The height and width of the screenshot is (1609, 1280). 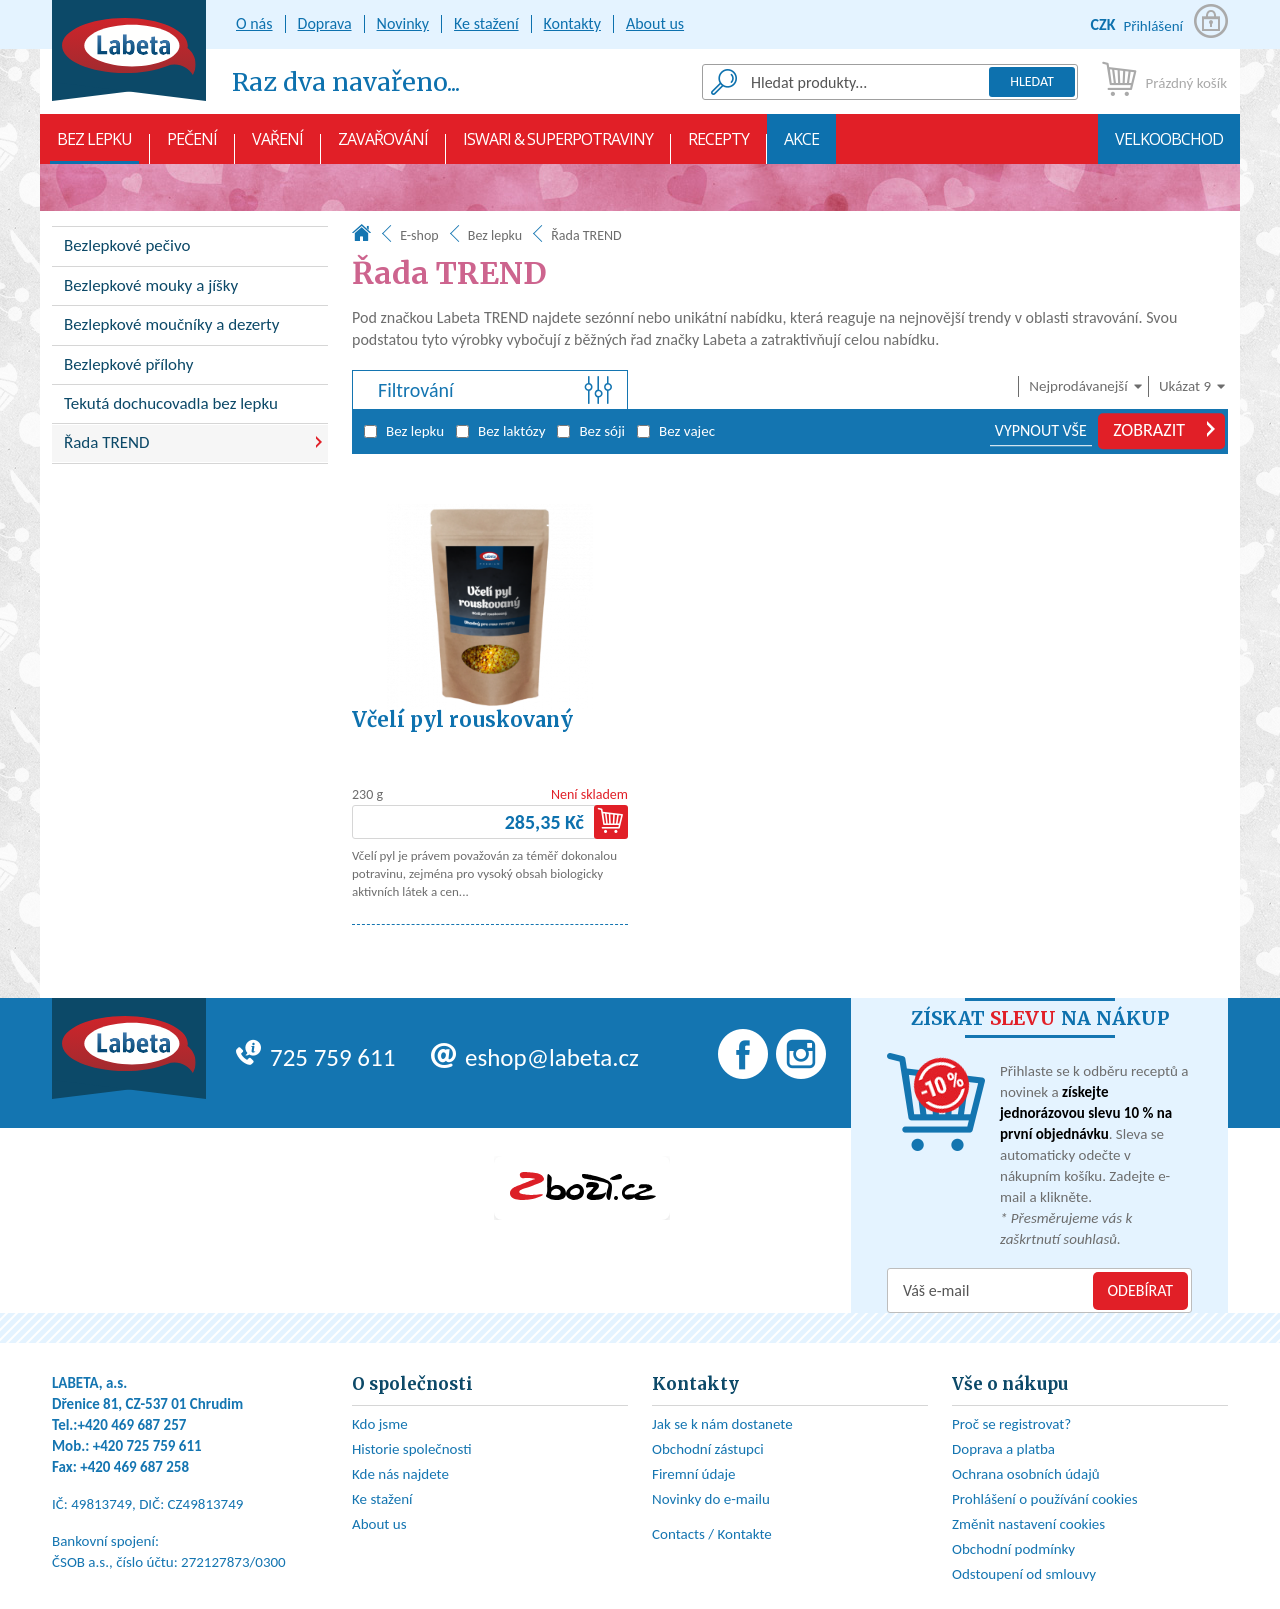 What do you see at coordinates (655, 23) in the screenshot?
I see `About us` at bounding box center [655, 23].